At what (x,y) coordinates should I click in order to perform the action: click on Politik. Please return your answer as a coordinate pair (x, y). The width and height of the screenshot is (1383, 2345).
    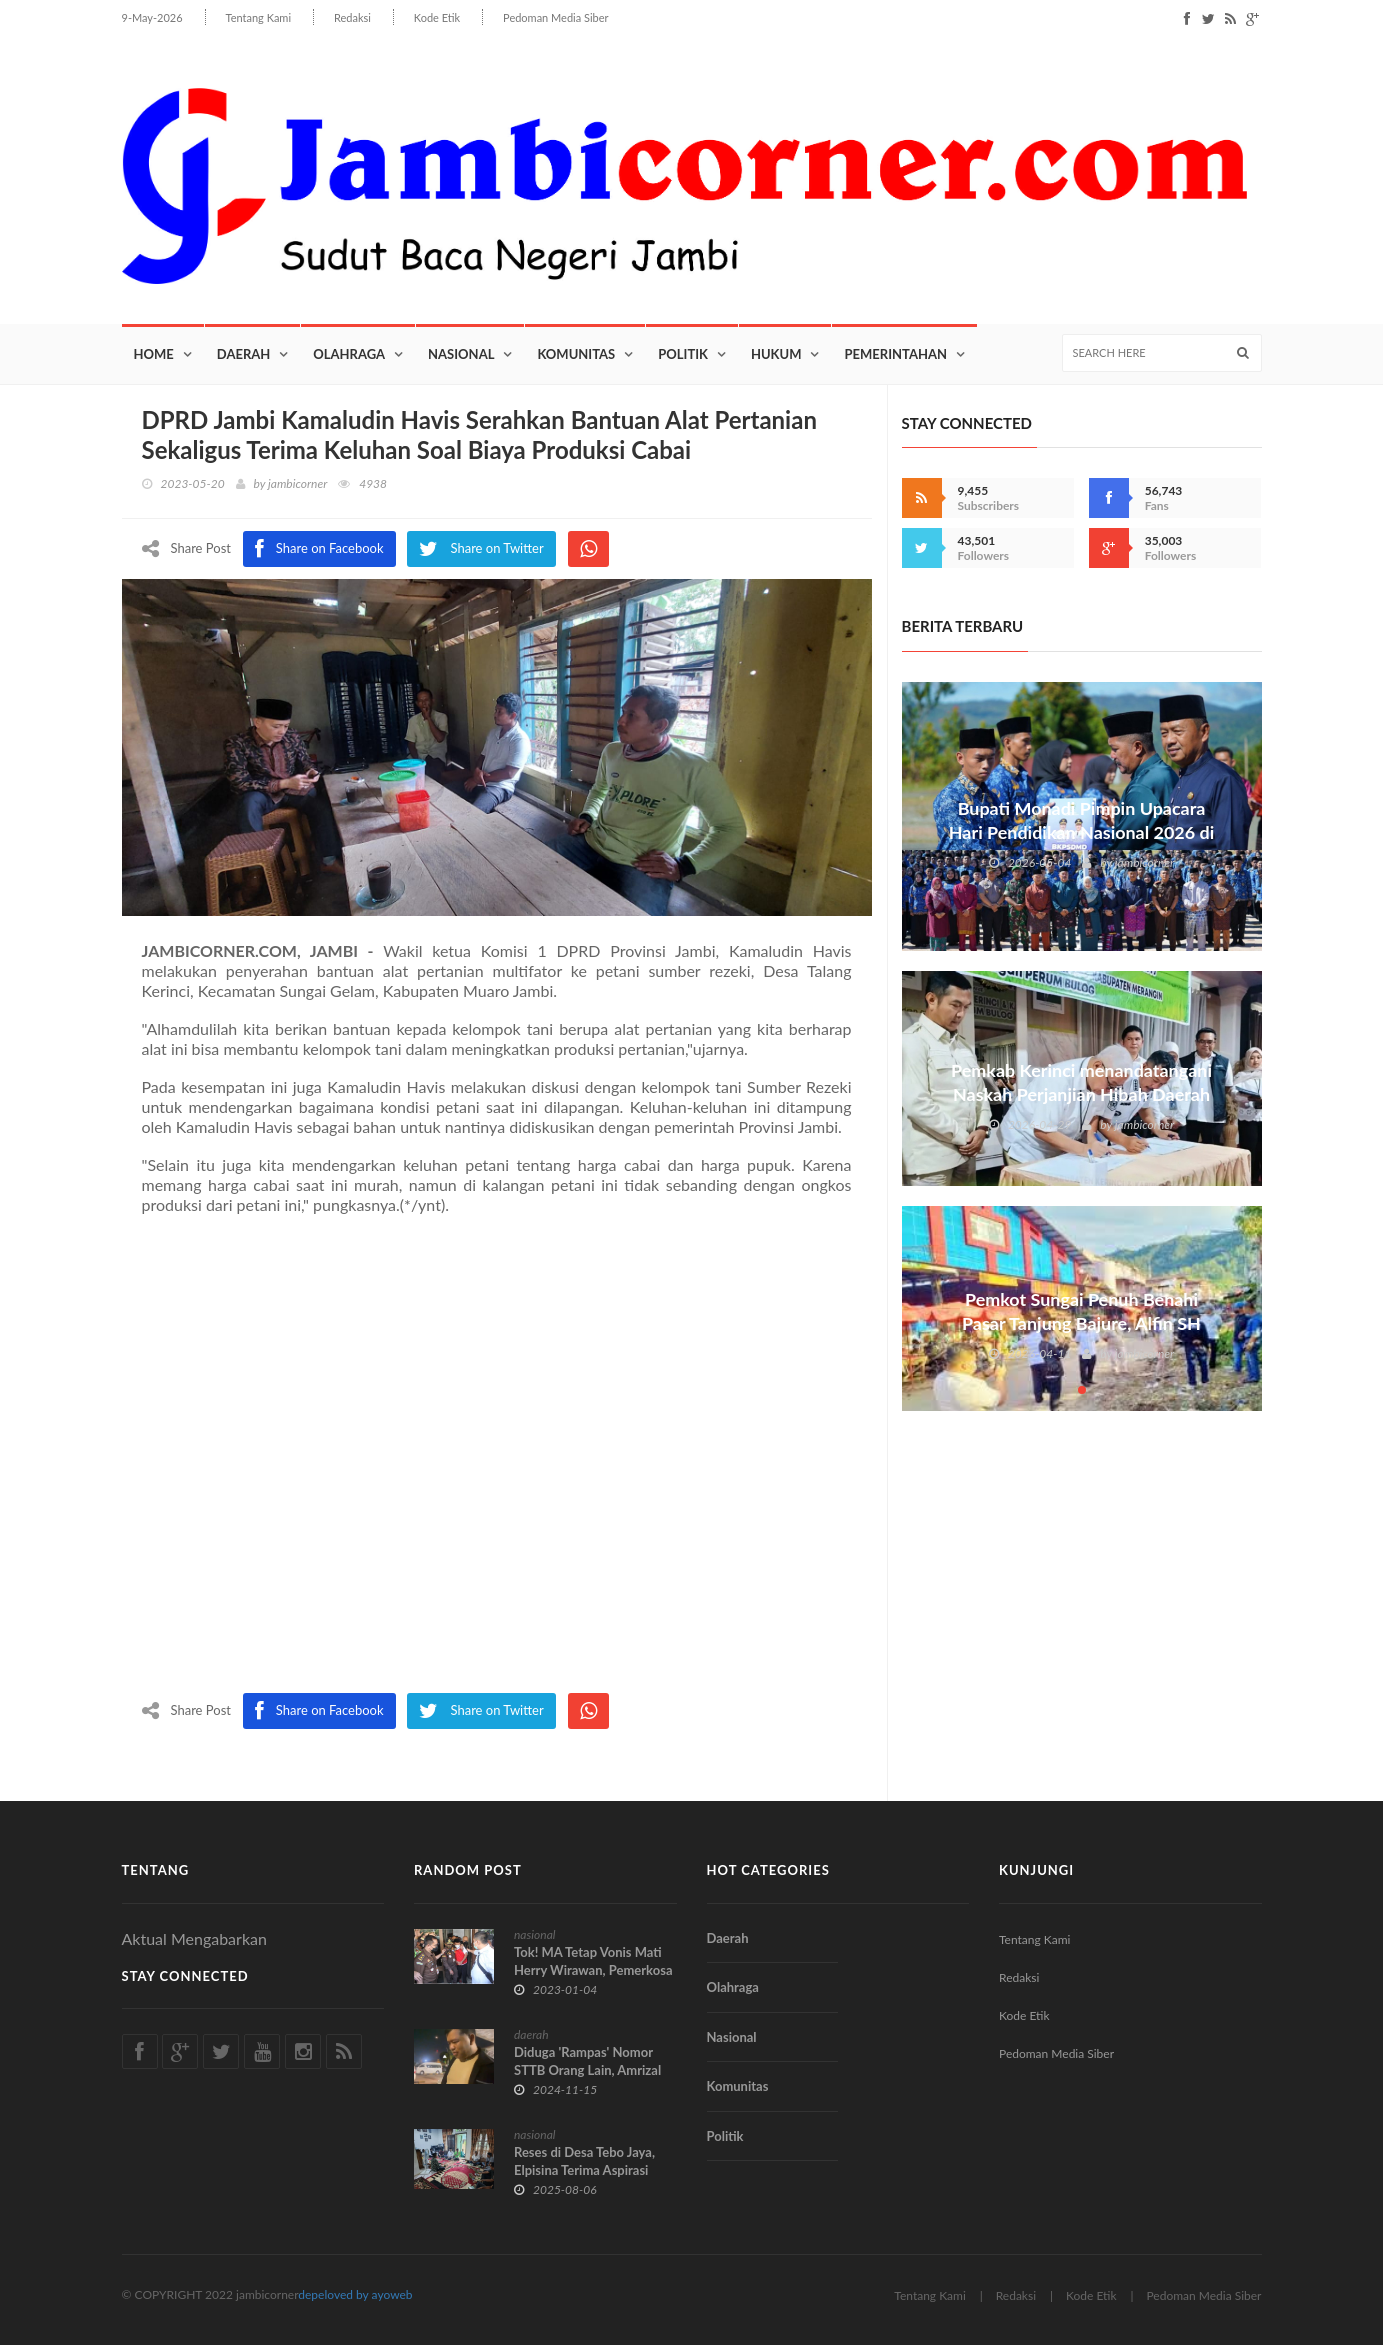
    Looking at the image, I should click on (683, 355).